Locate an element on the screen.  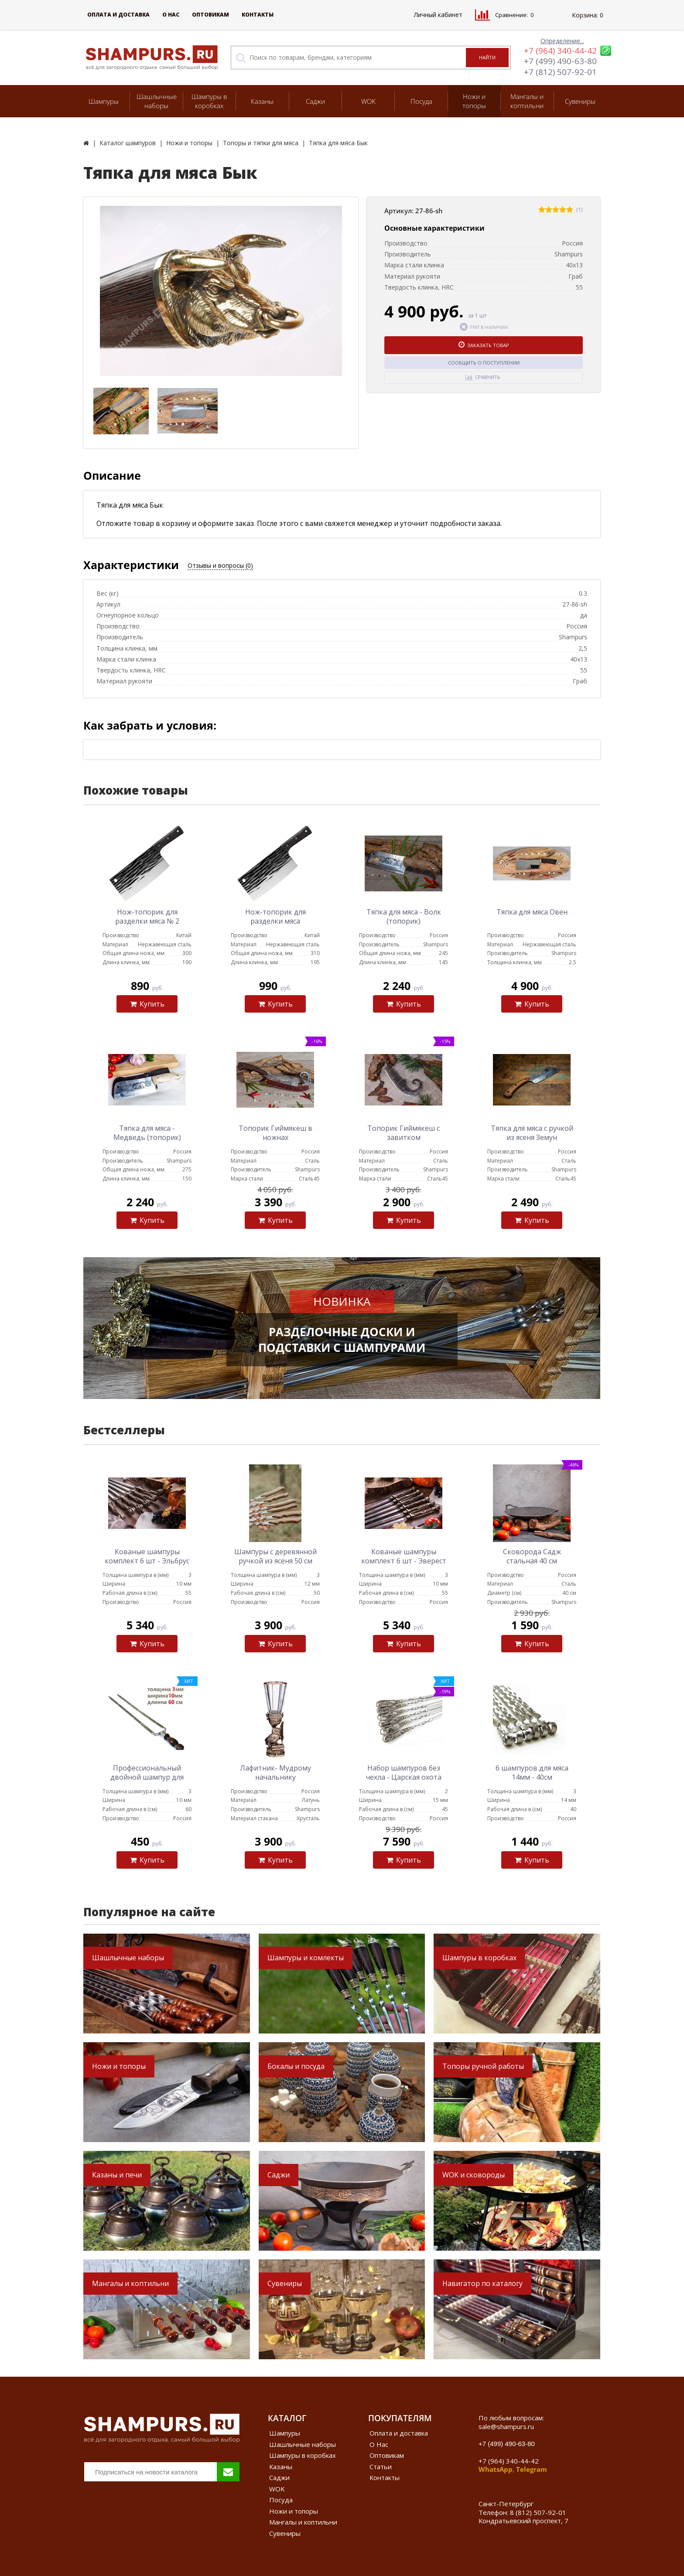
Оплата и доставка is located at coordinates (118, 14).